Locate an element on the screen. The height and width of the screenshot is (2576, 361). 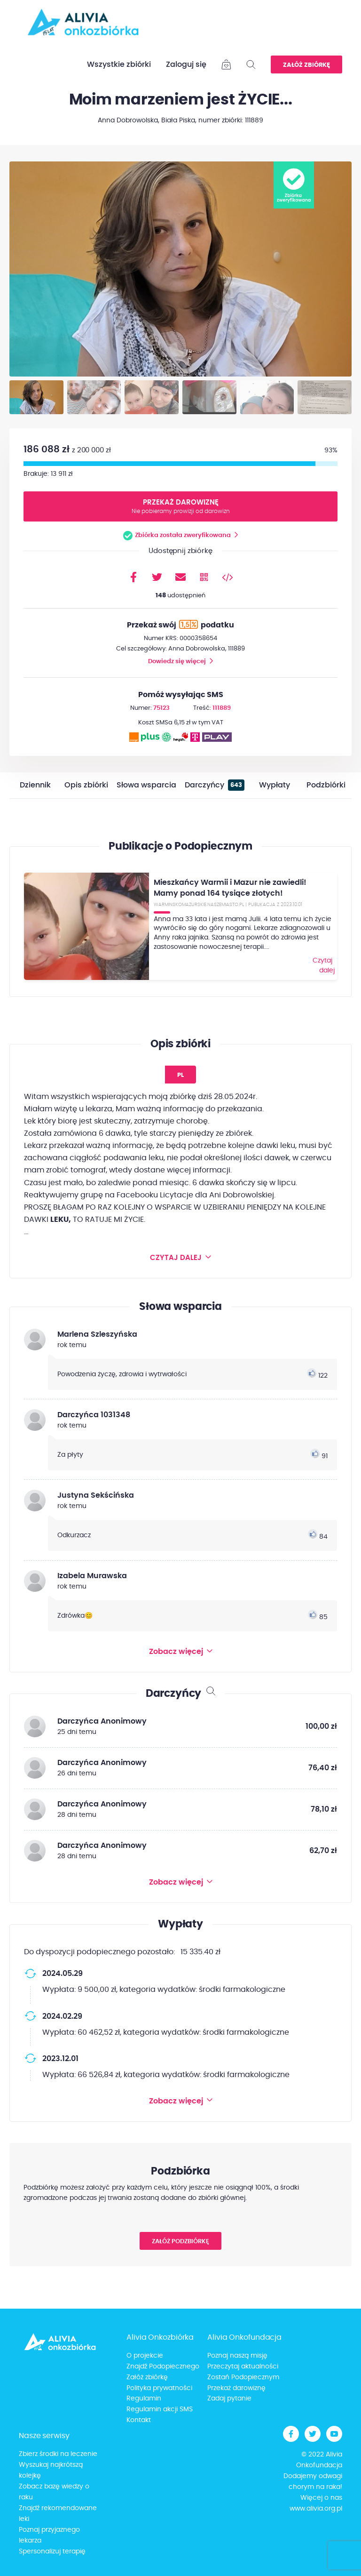
Polityka prywatności is located at coordinates (159, 2388).